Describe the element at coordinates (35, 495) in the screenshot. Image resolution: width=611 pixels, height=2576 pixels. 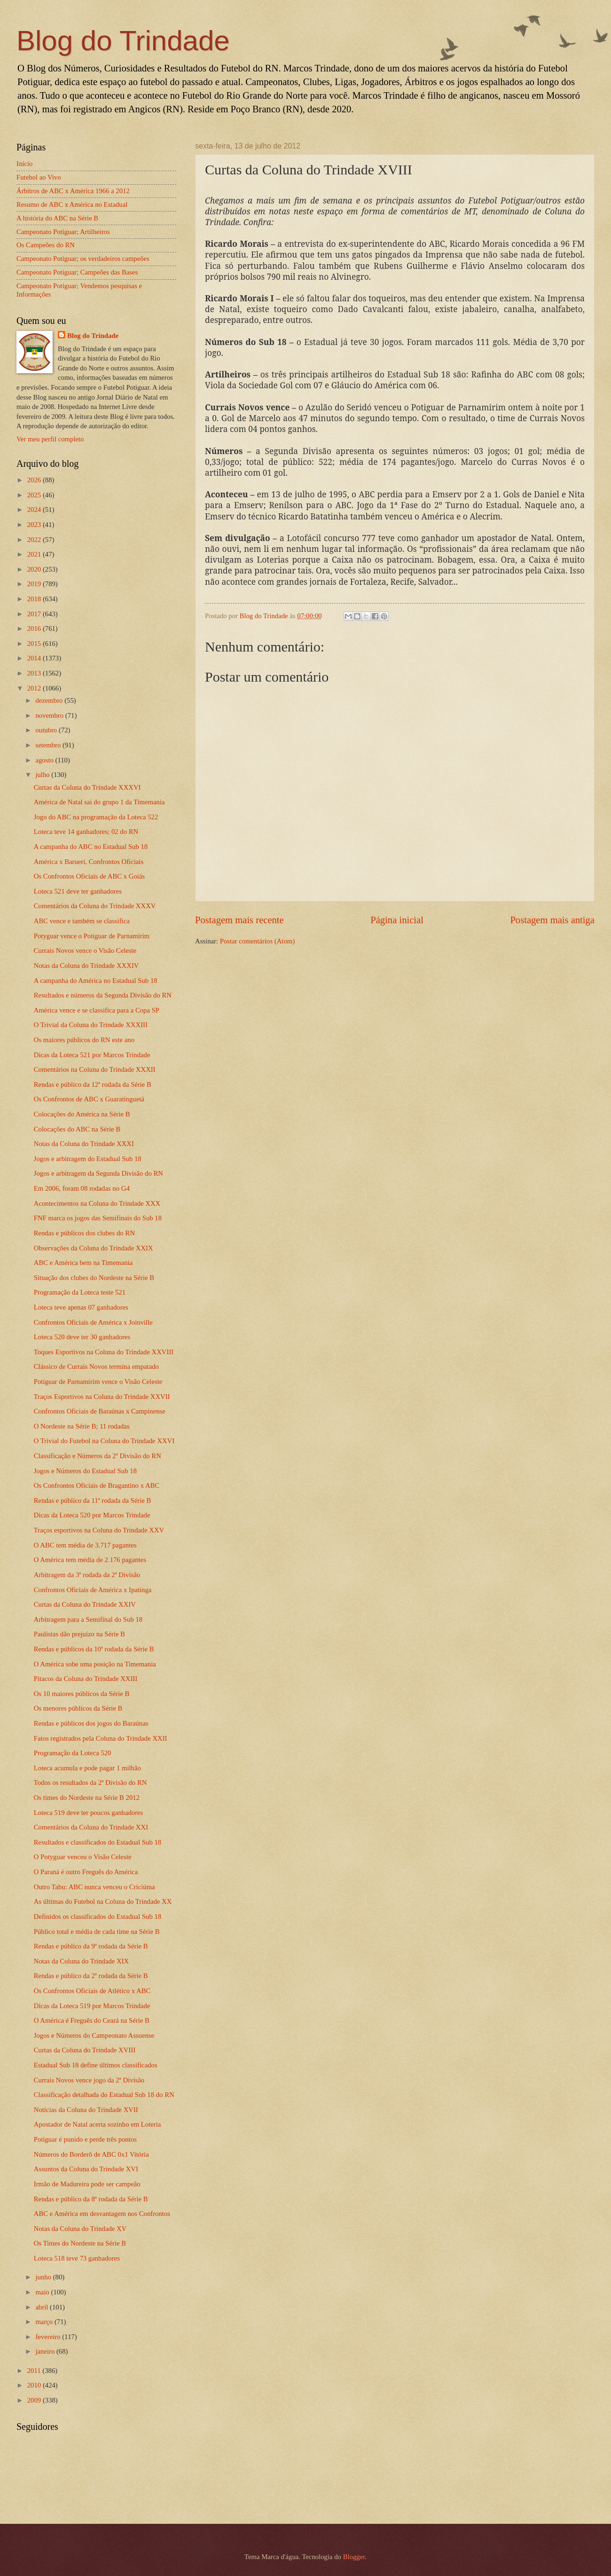
I see `2025` at that location.